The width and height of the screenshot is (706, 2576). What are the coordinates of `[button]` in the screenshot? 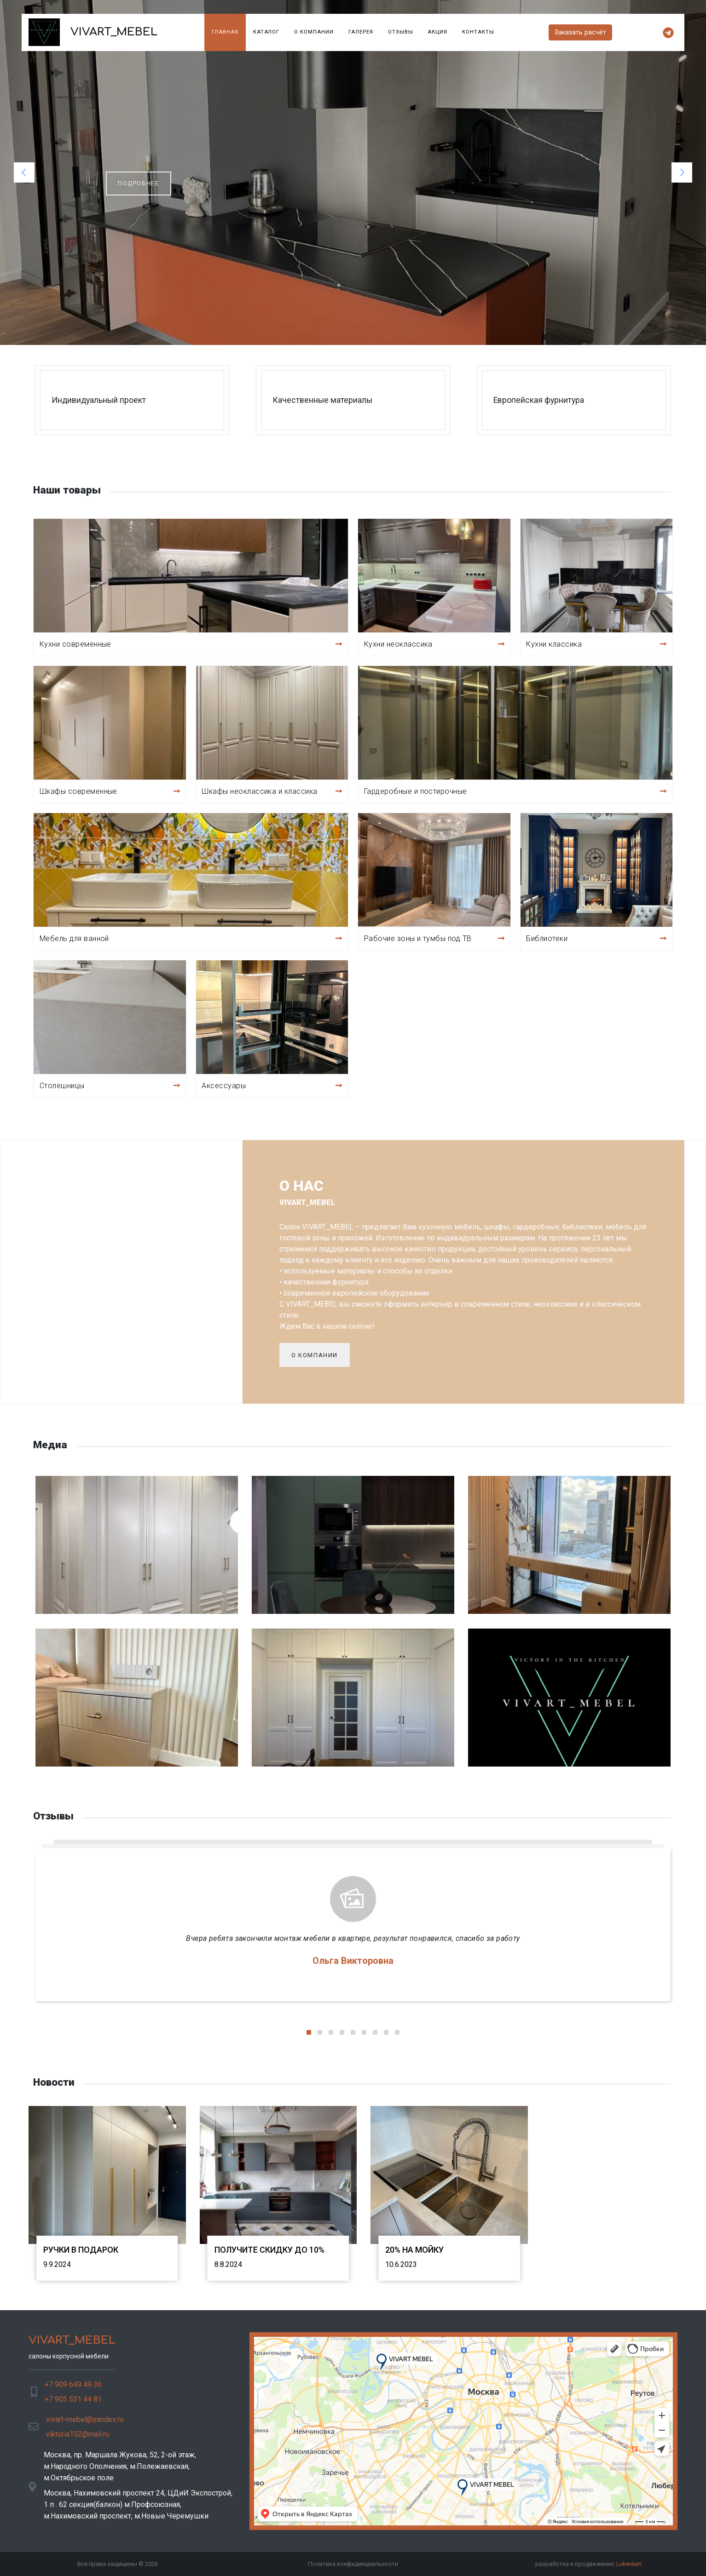 It's located at (24, 172).